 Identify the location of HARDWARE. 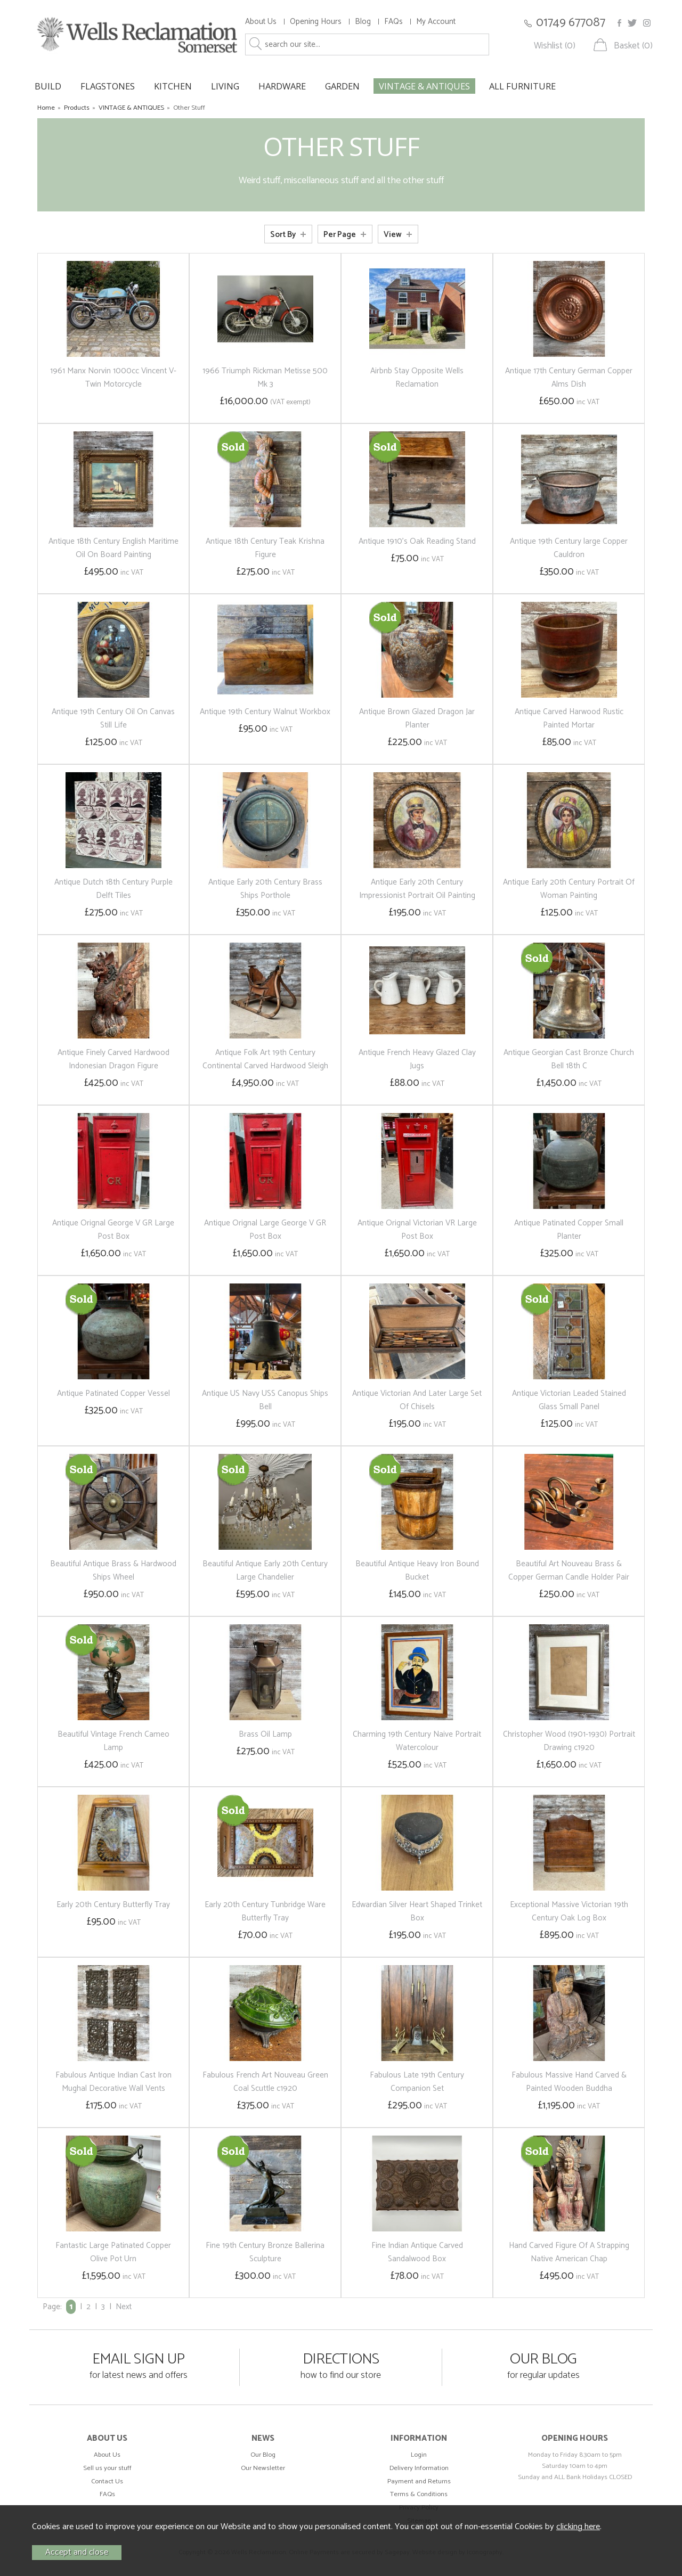
(282, 86).